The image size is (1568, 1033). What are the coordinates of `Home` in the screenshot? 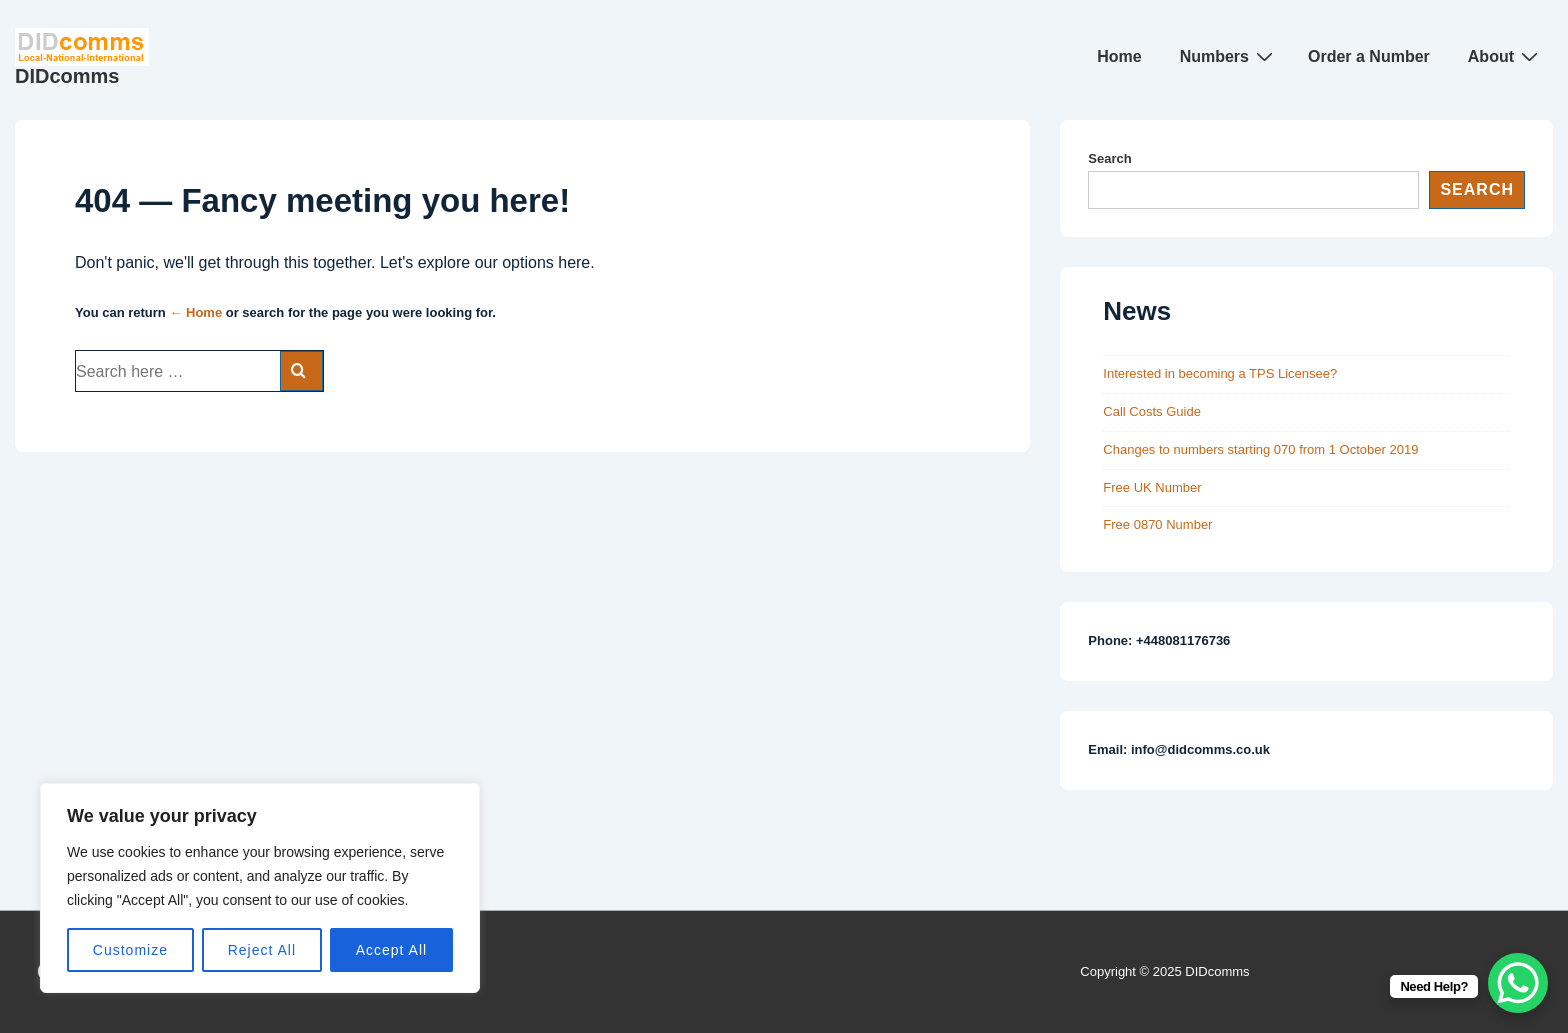 It's located at (1119, 56).